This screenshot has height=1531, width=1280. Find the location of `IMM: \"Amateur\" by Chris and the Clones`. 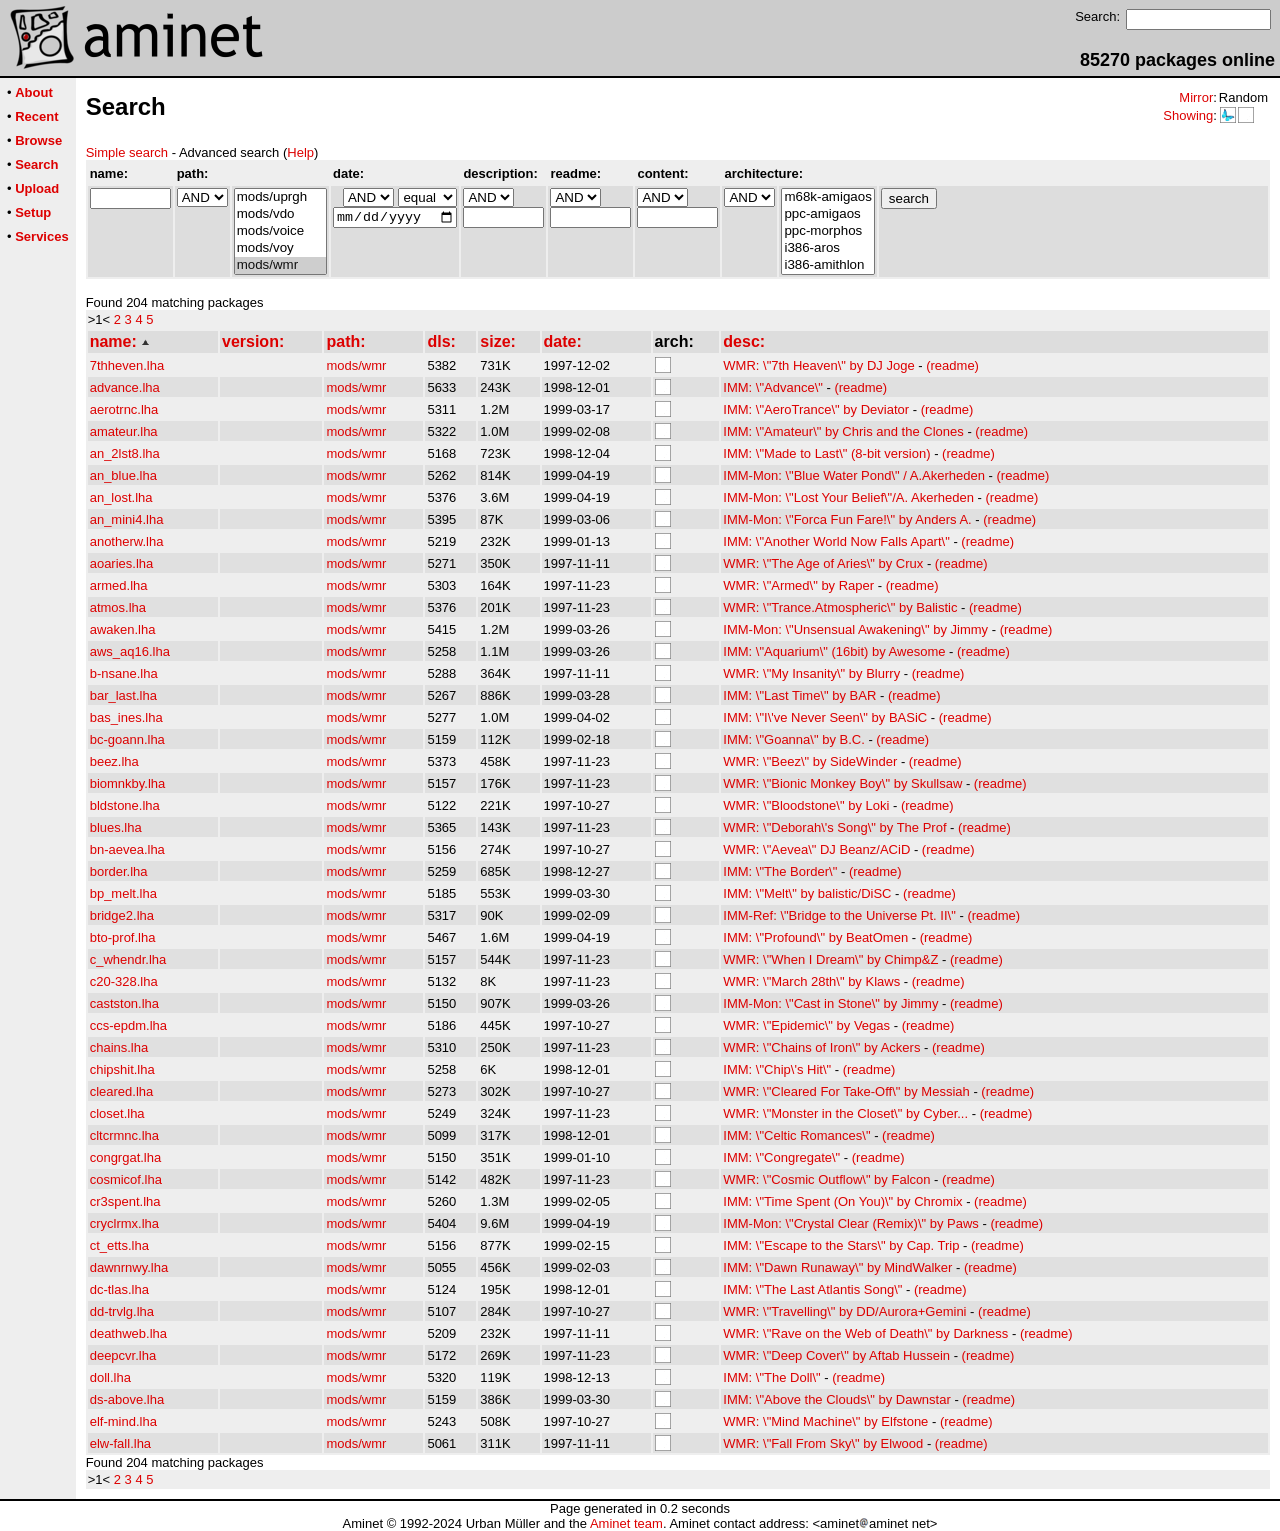

IMM: \"Amateur\" by Chris and the Clones is located at coordinates (843, 431).